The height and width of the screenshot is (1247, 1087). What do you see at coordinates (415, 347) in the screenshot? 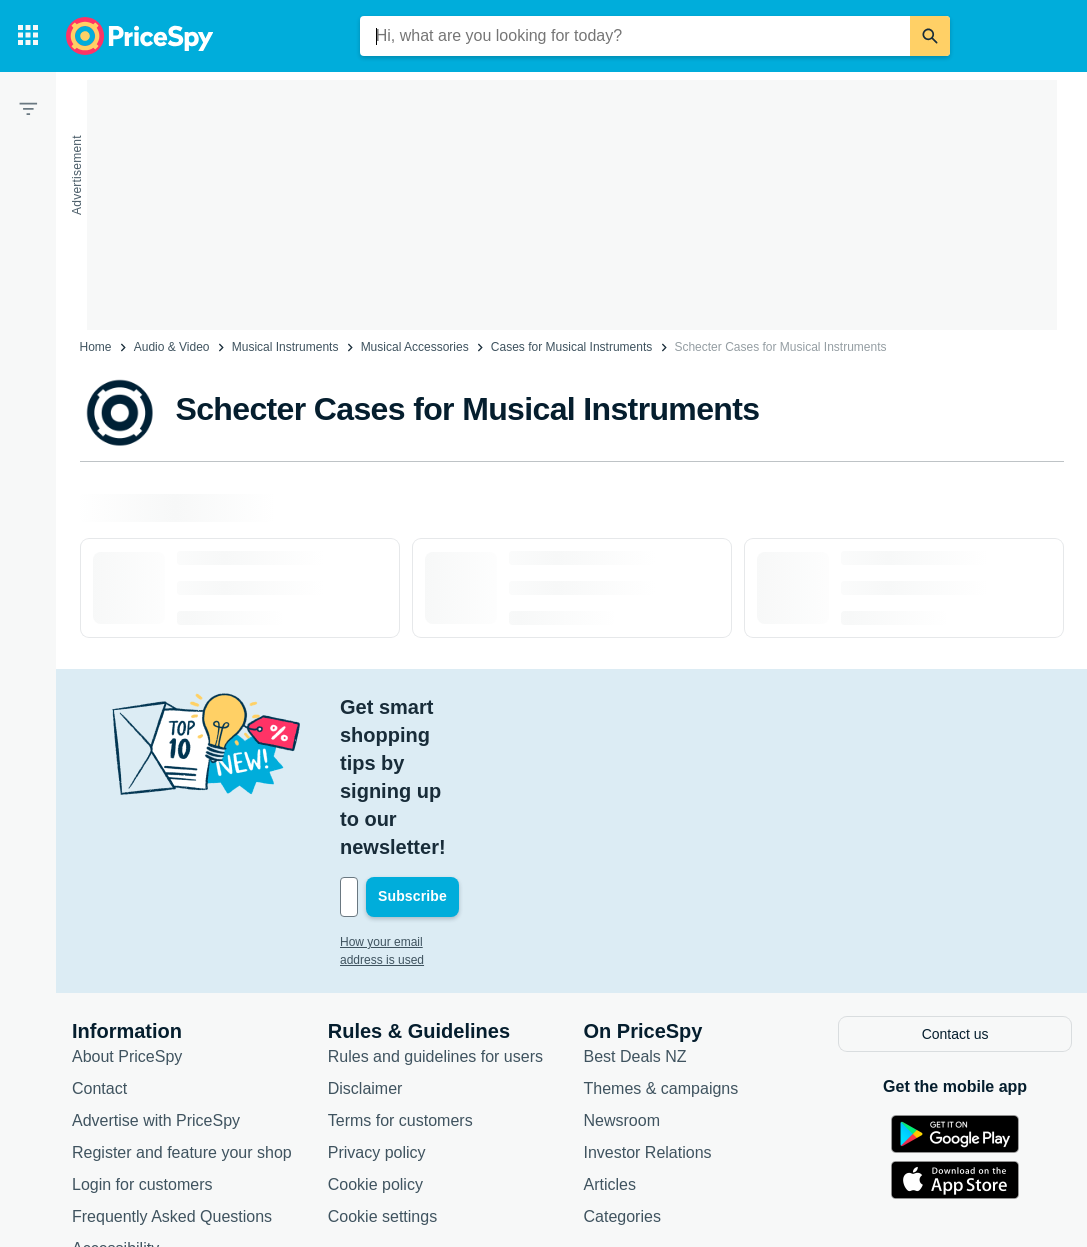
I see `Musical Accessories` at bounding box center [415, 347].